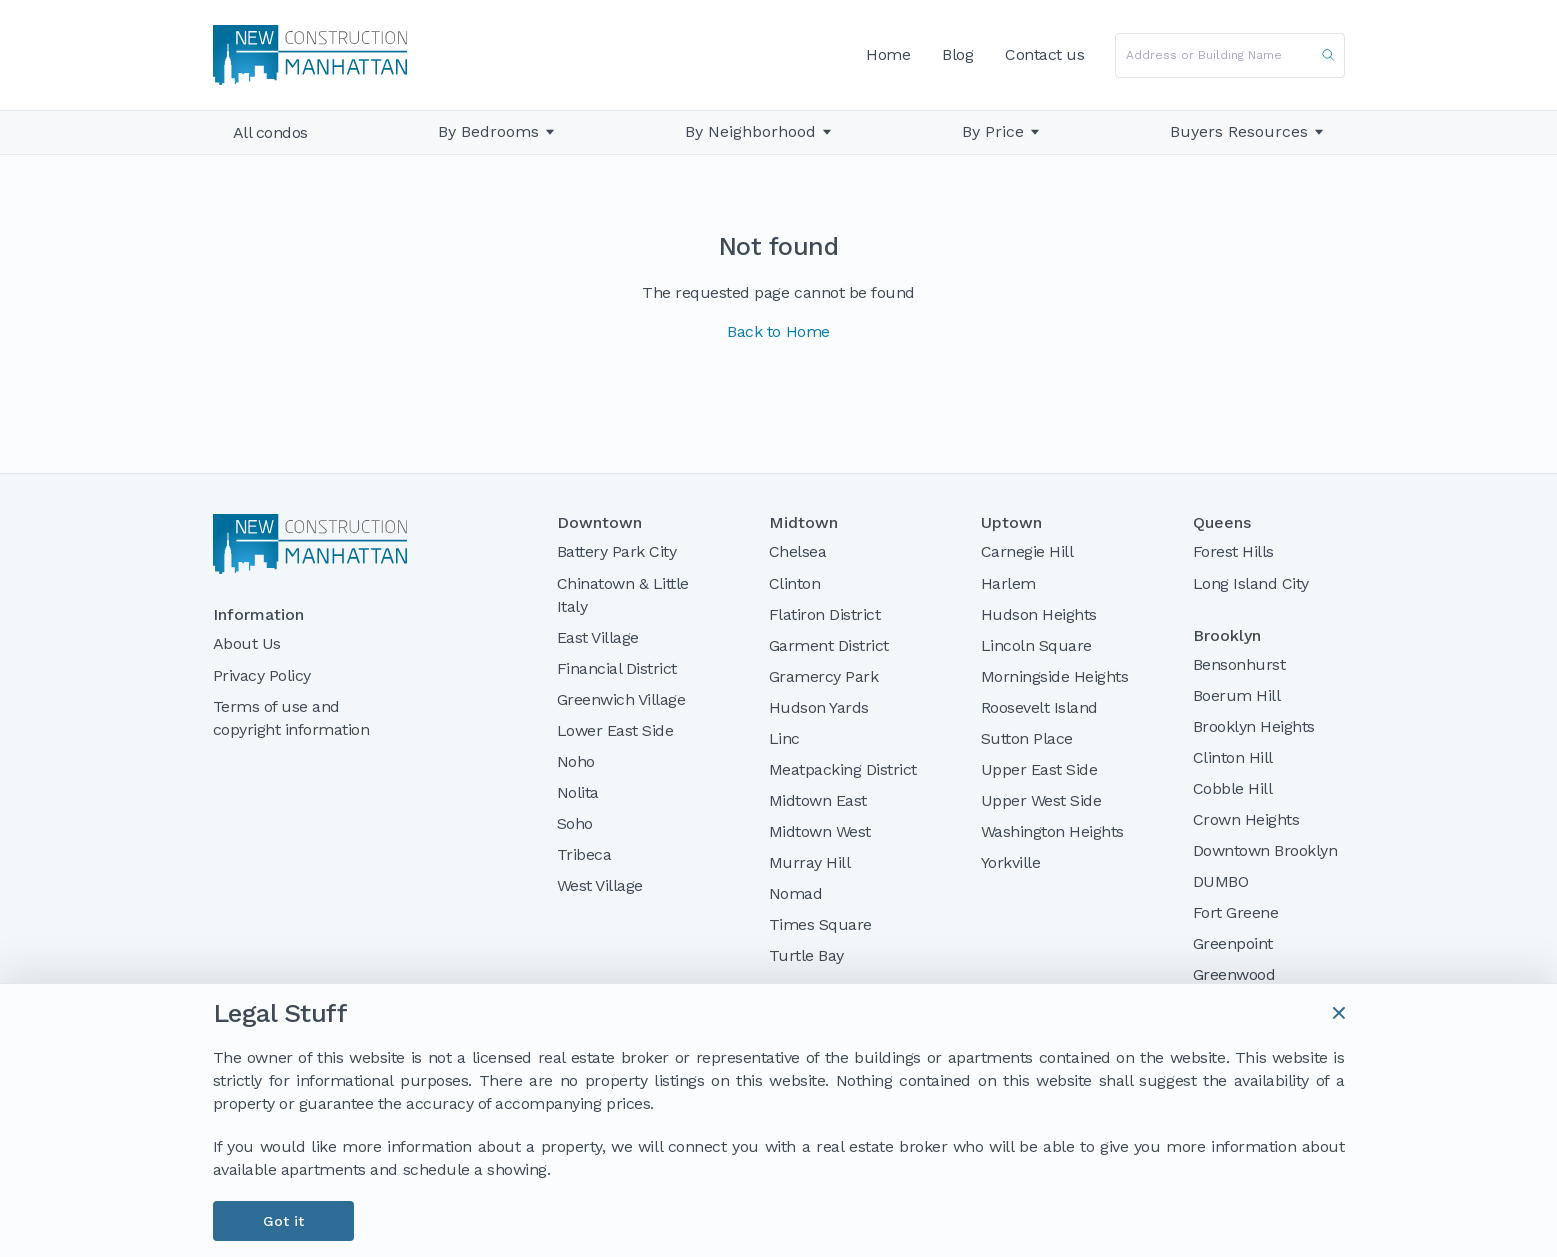 The image size is (1557, 1257). What do you see at coordinates (584, 854) in the screenshot?
I see `Tribeca` at bounding box center [584, 854].